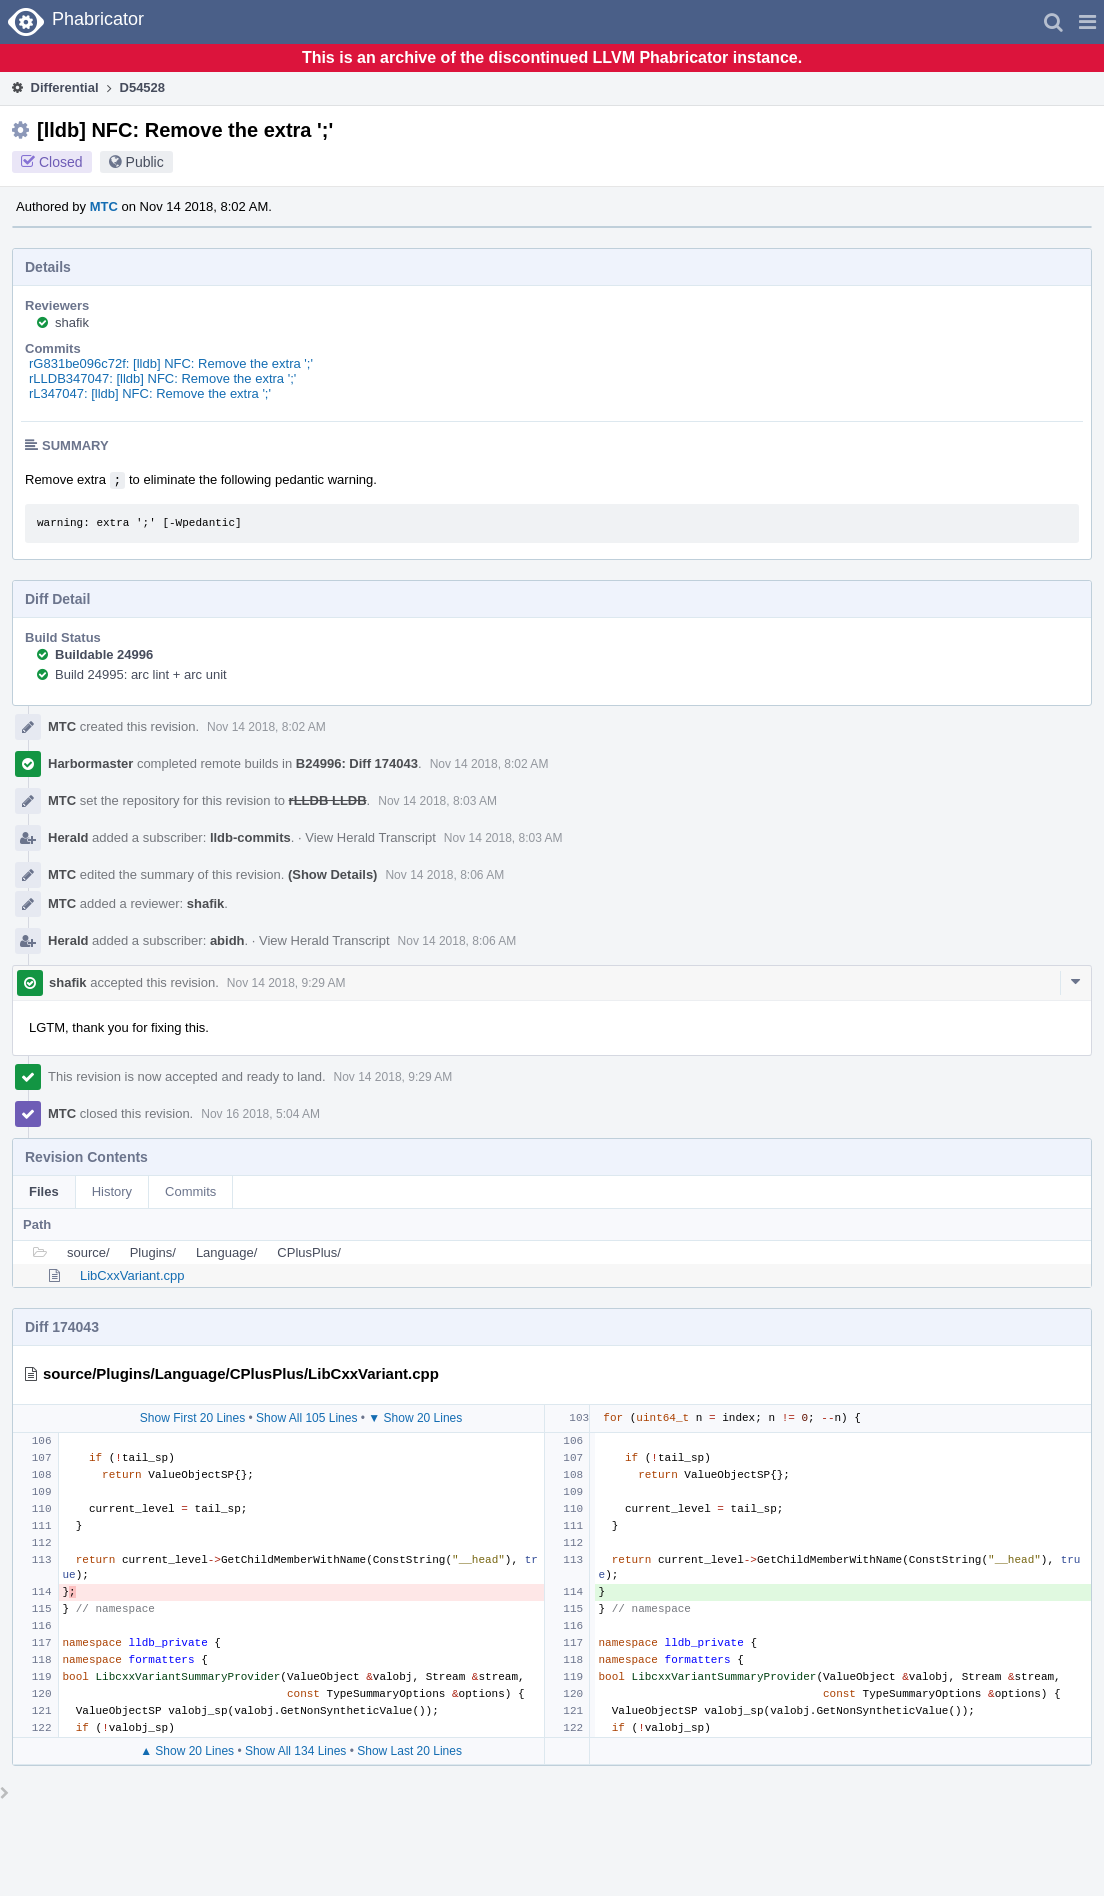  What do you see at coordinates (171, 363) in the screenshot?
I see `rG831be096c72f: [lldb] NFC: Remove the extra ';'` at bounding box center [171, 363].